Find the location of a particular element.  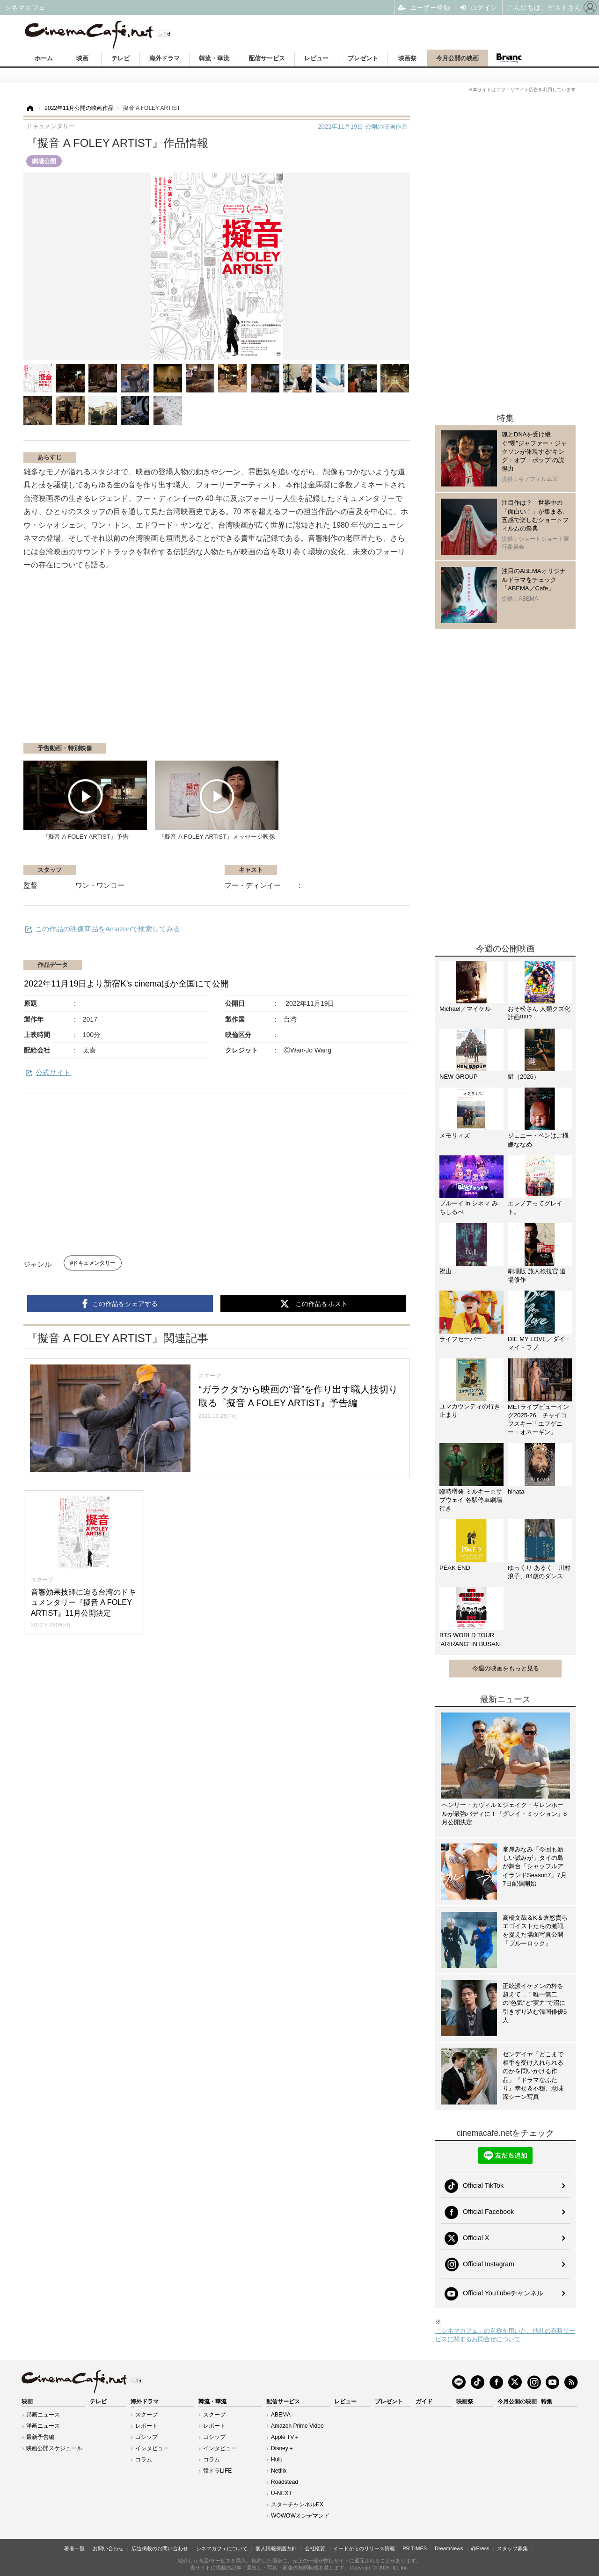

ホーム is located at coordinates (44, 58).